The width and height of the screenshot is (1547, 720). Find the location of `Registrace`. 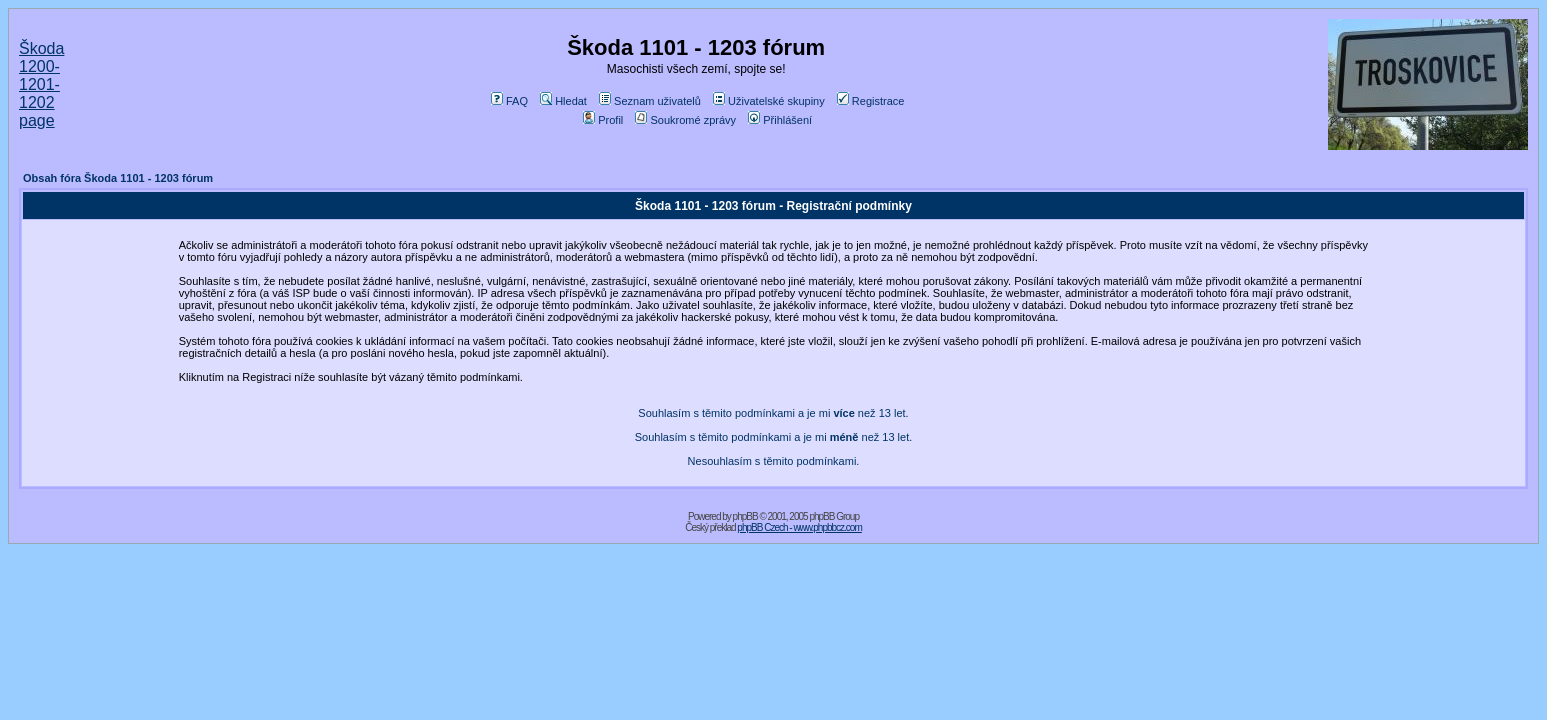

Registrace is located at coordinates (871, 101).